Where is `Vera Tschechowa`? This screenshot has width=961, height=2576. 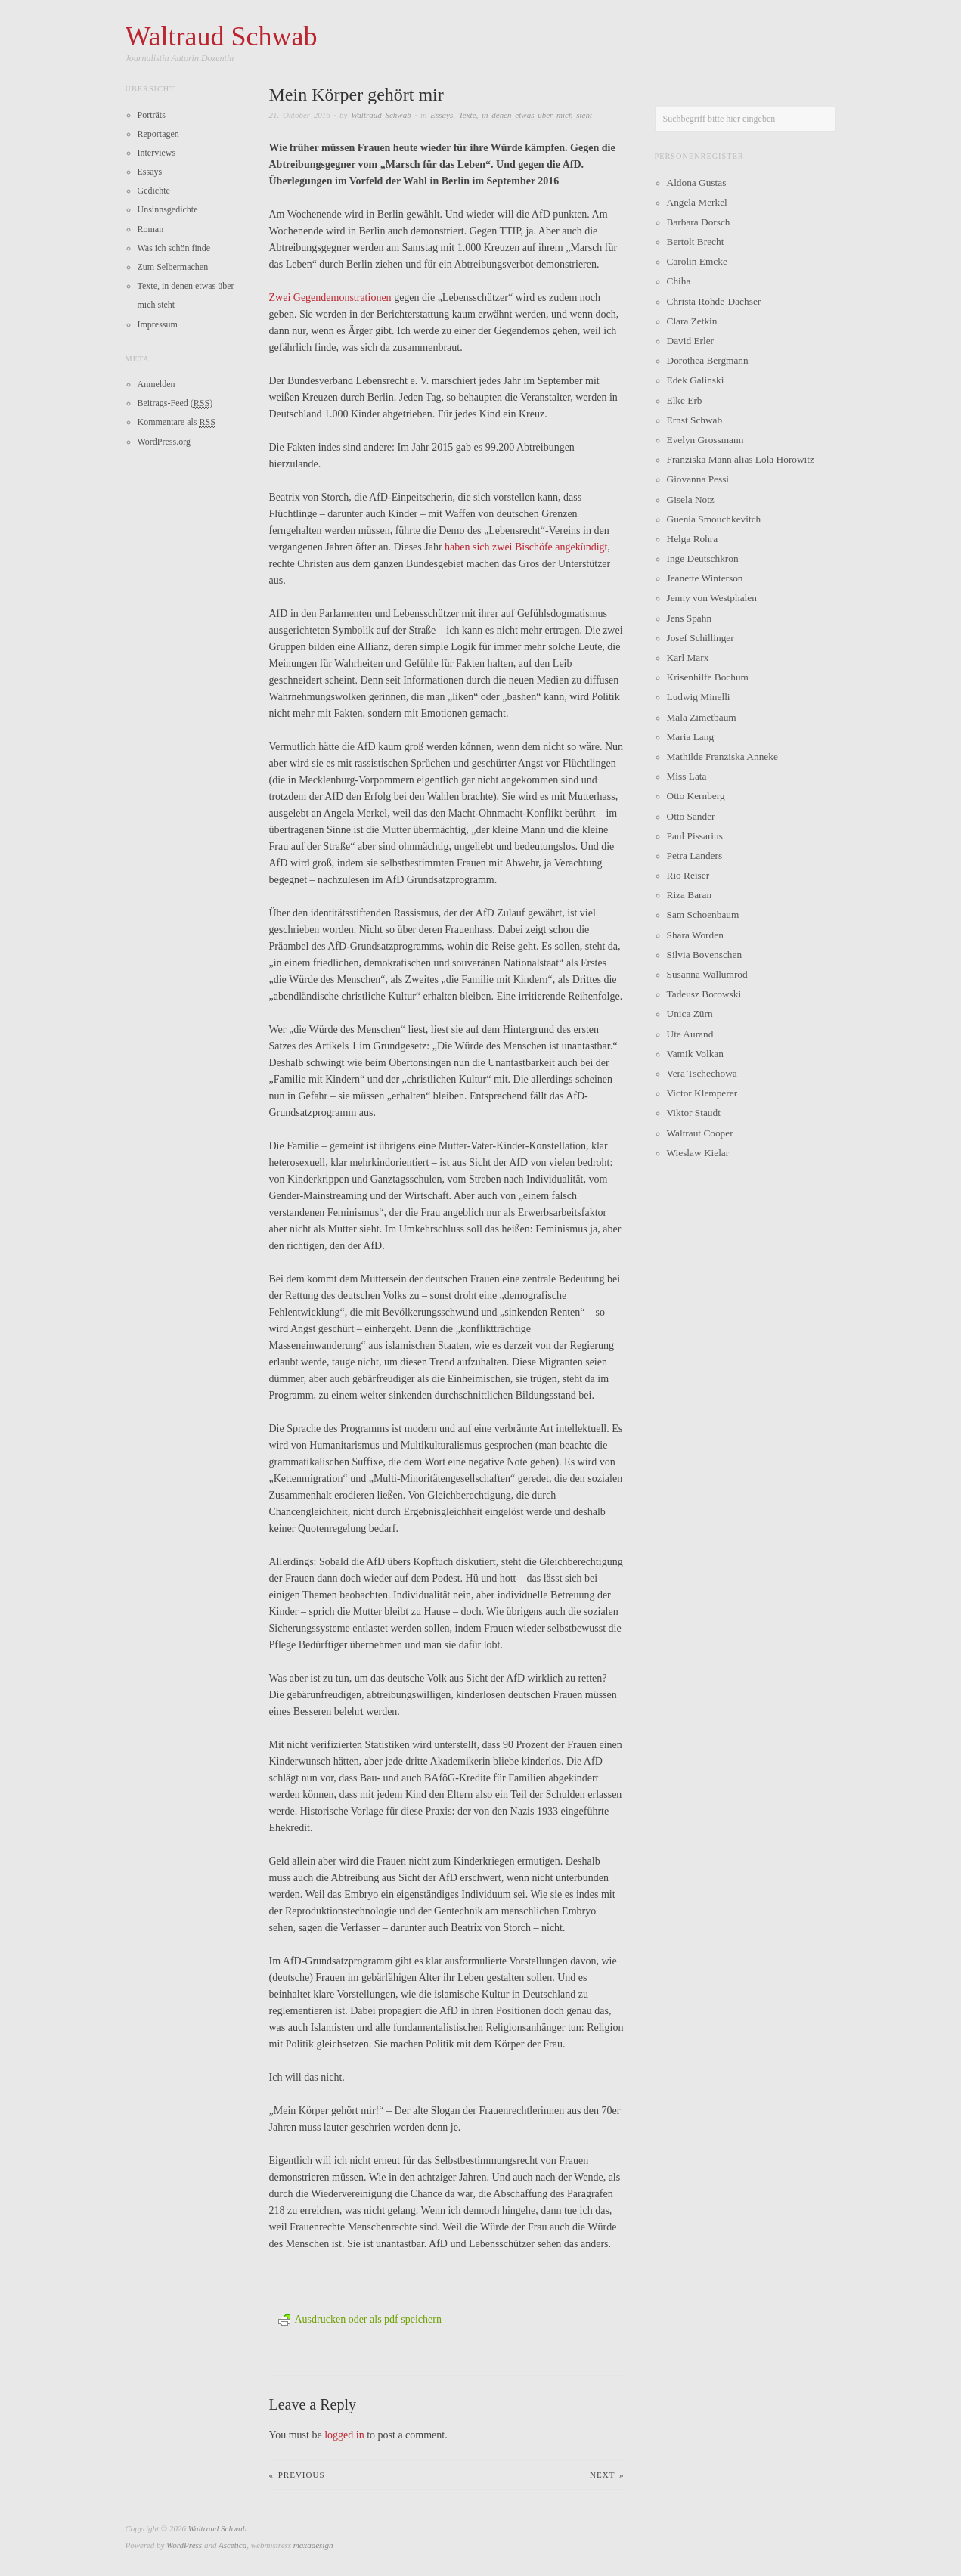 Vera Tschechowa is located at coordinates (702, 1073).